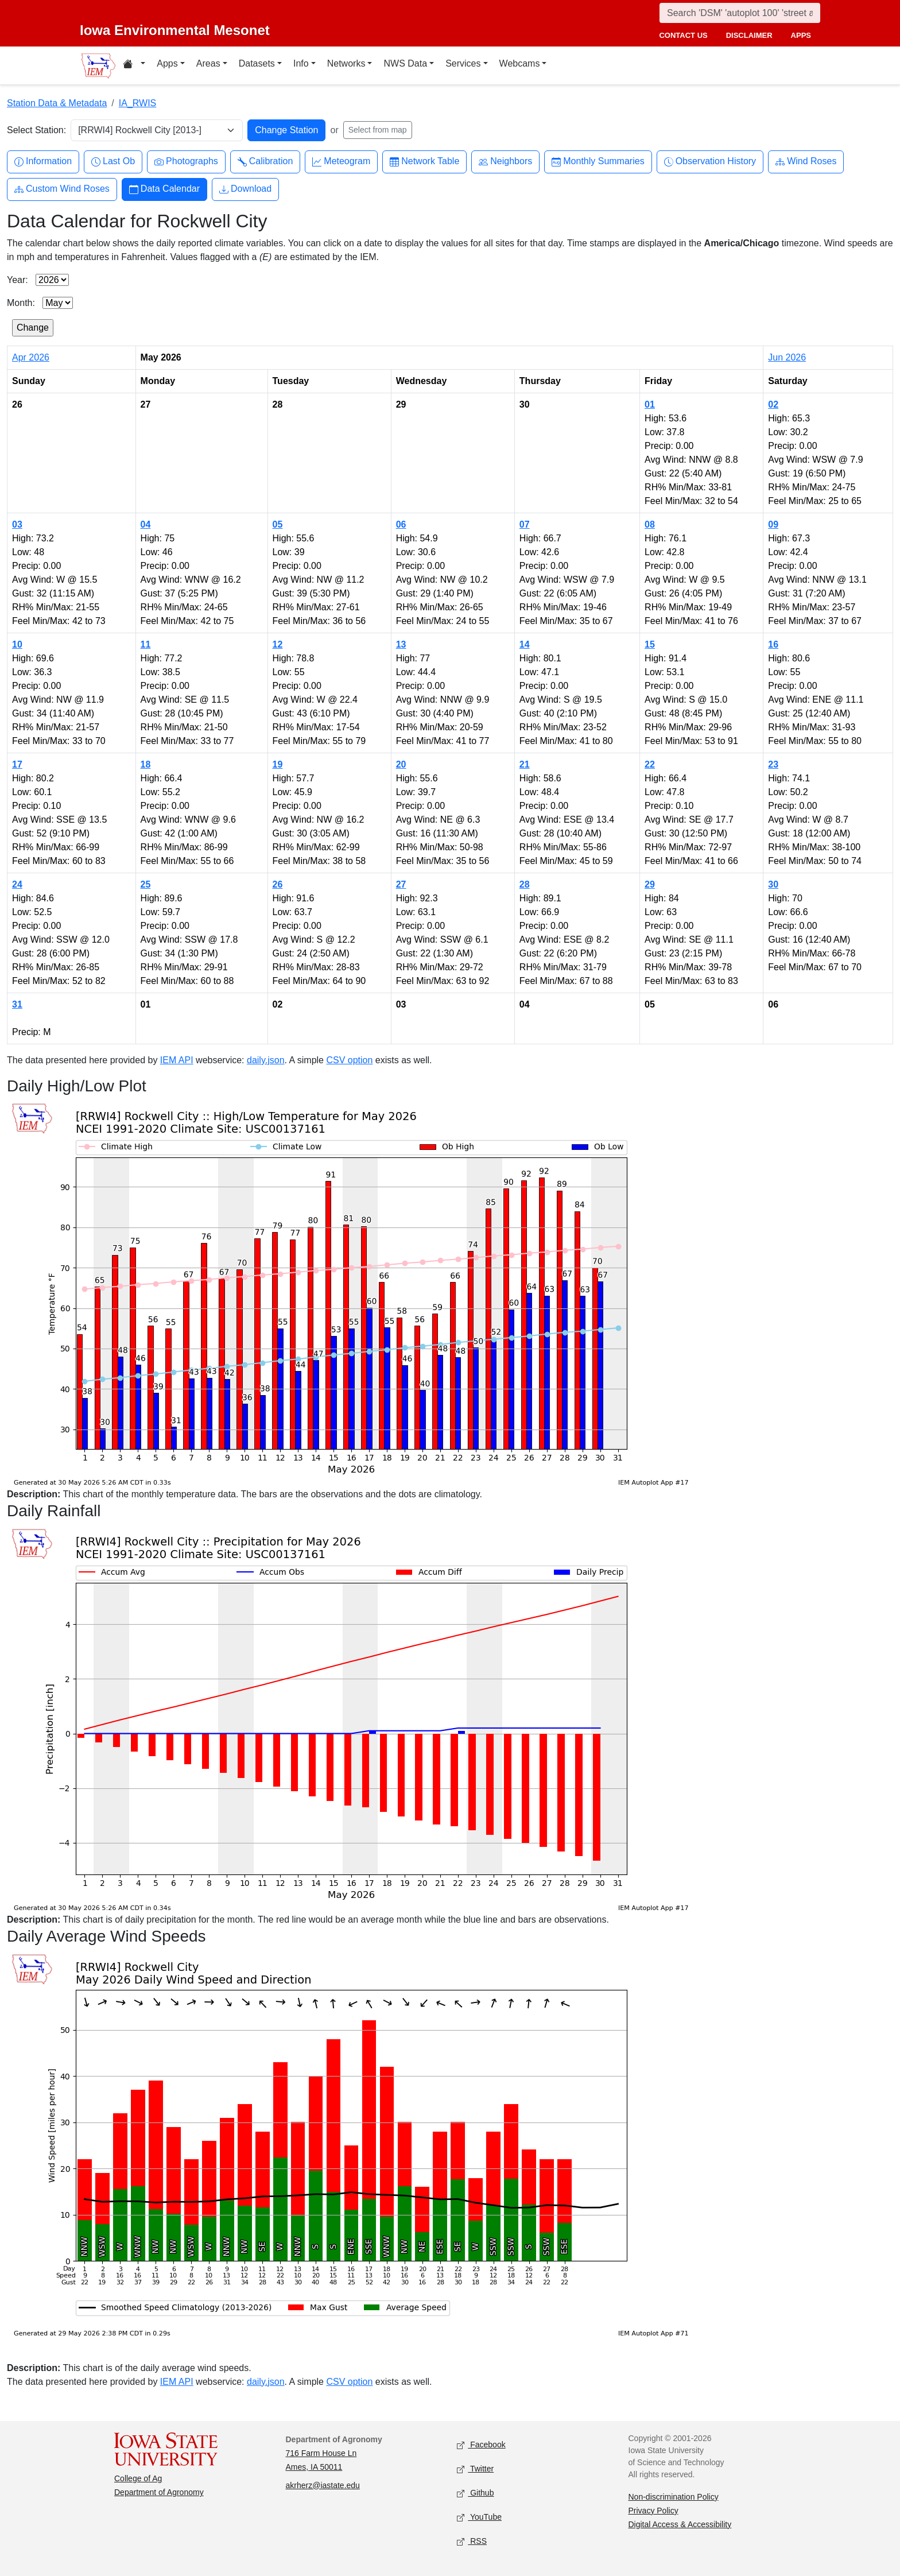 Image resolution: width=900 pixels, height=2576 pixels. I want to click on Services, so click(462, 63).